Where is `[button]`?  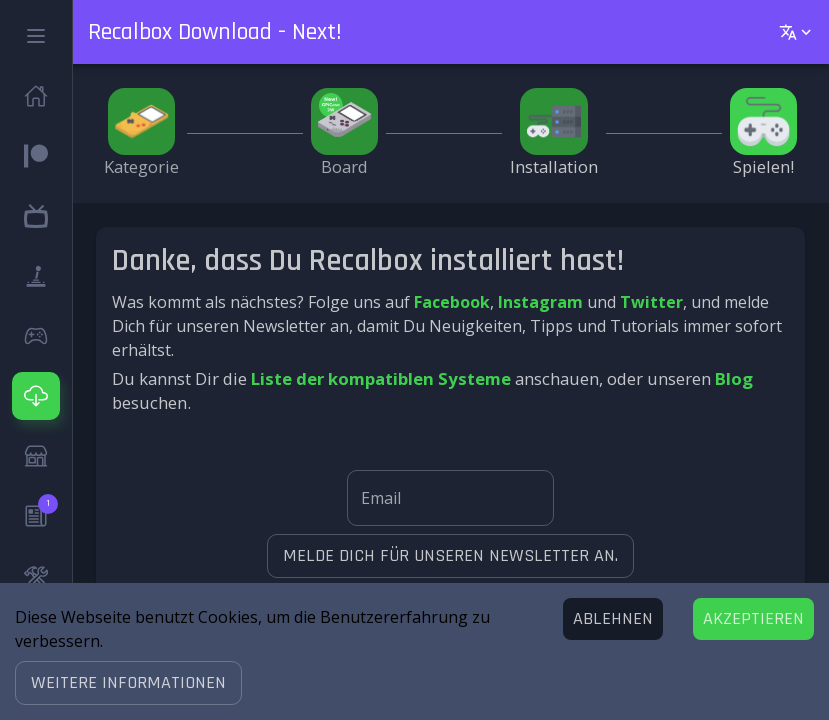 [button] is located at coordinates (128, 683).